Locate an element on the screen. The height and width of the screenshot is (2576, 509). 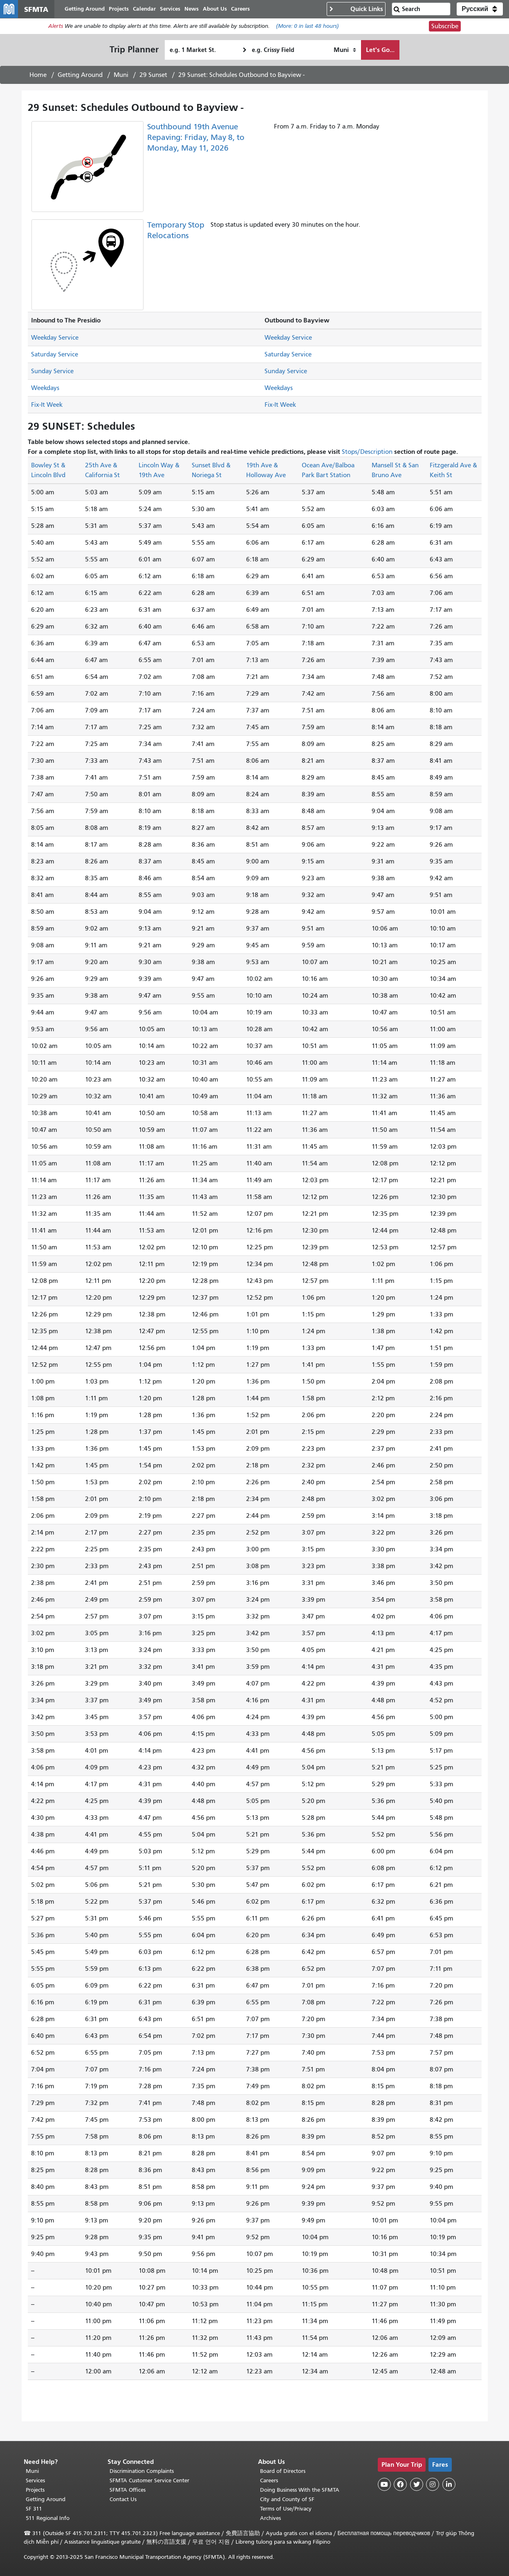
29 Sunset is located at coordinates (153, 79).